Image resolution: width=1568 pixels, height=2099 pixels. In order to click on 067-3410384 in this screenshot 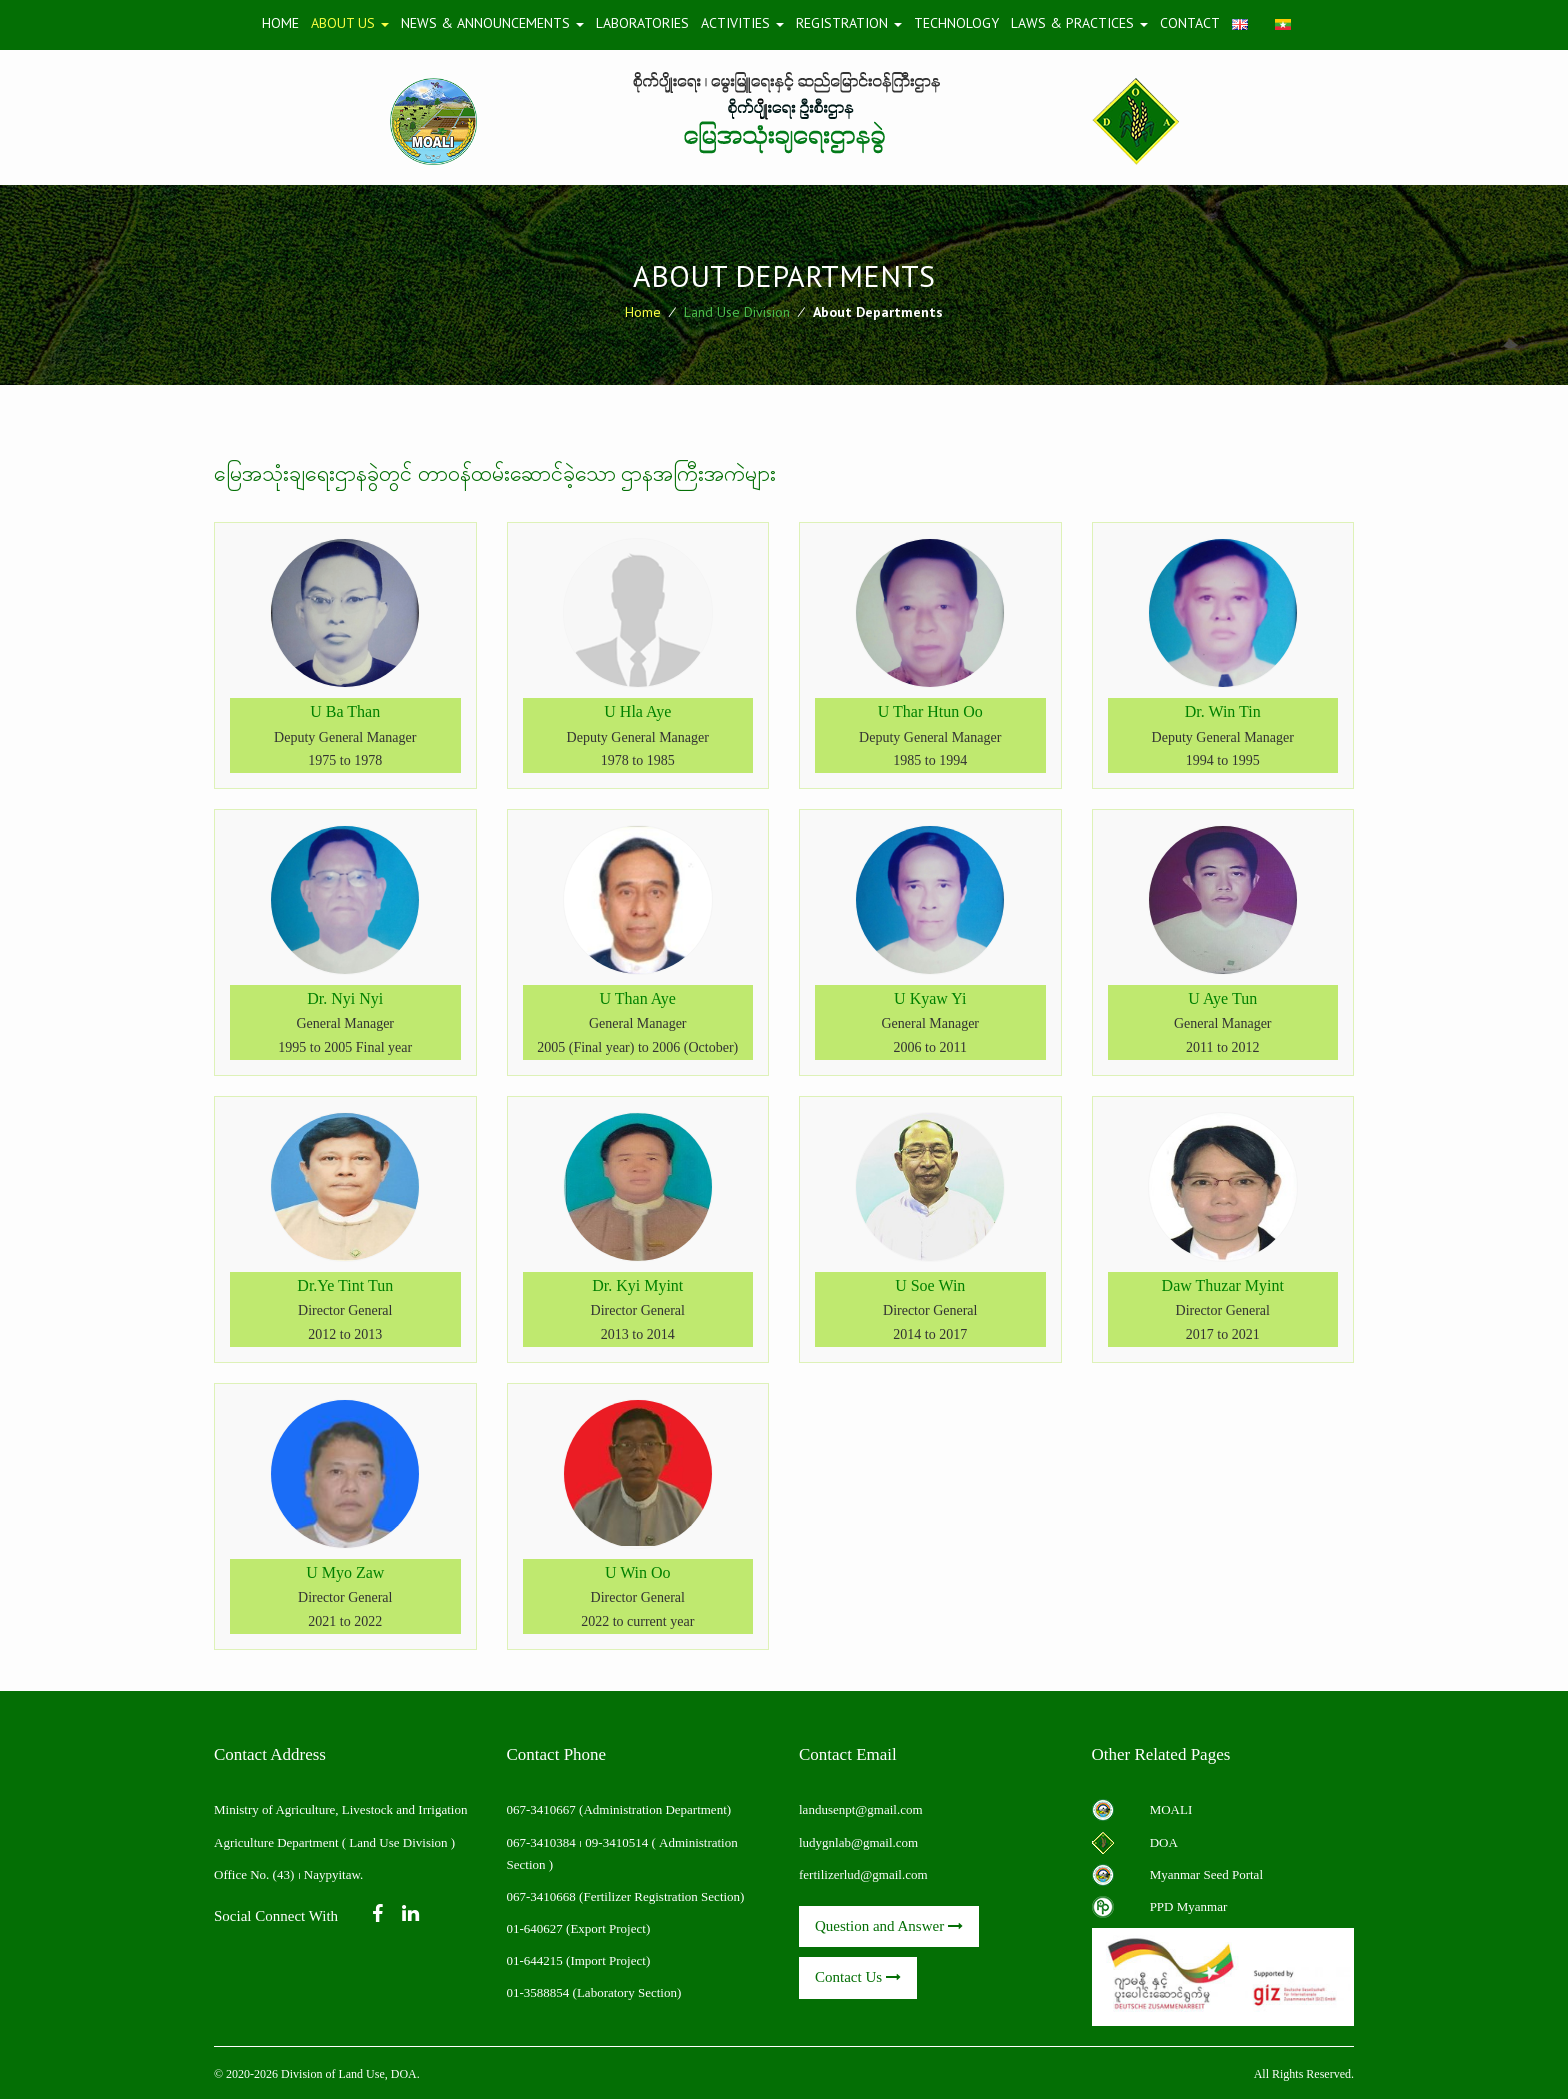, I will do `click(541, 1842)`.